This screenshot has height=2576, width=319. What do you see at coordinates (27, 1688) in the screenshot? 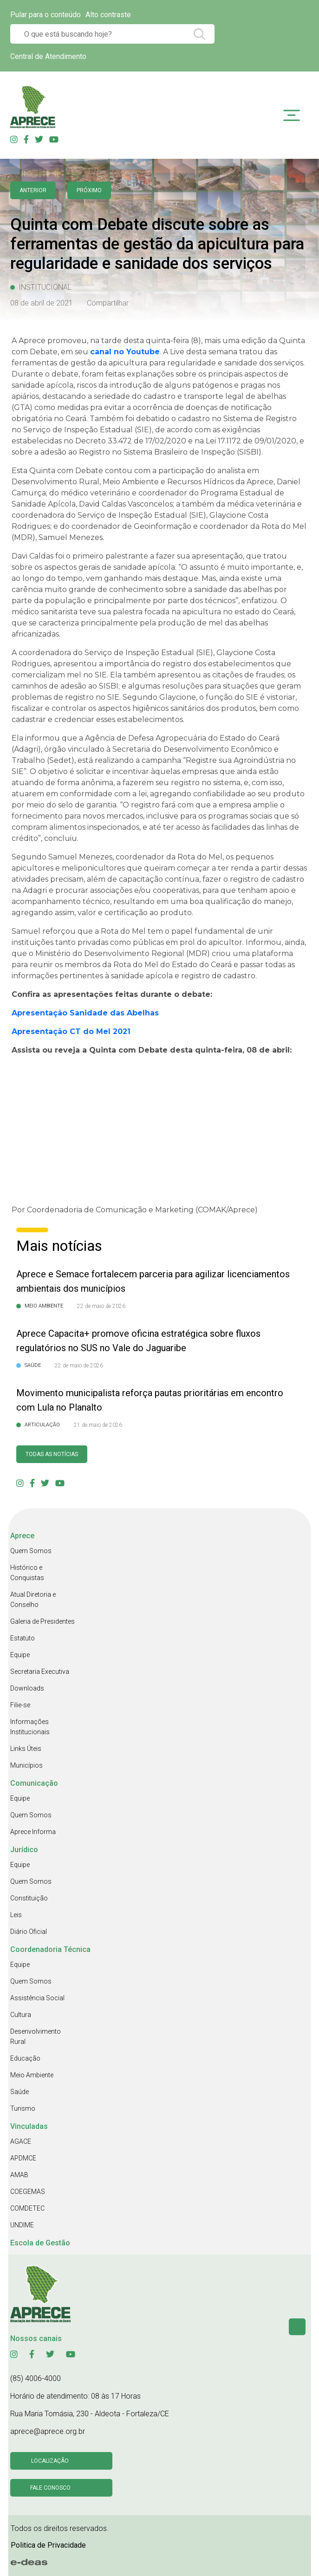
I see `Downloads` at bounding box center [27, 1688].